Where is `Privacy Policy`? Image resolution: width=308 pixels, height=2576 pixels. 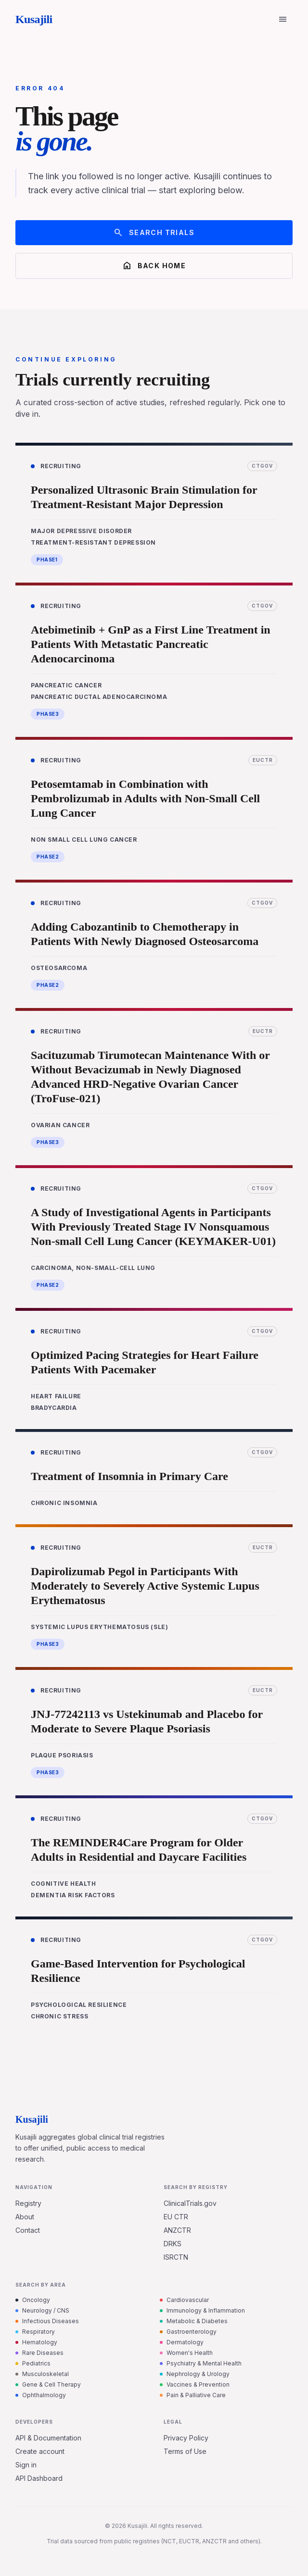 Privacy Policy is located at coordinates (186, 2438).